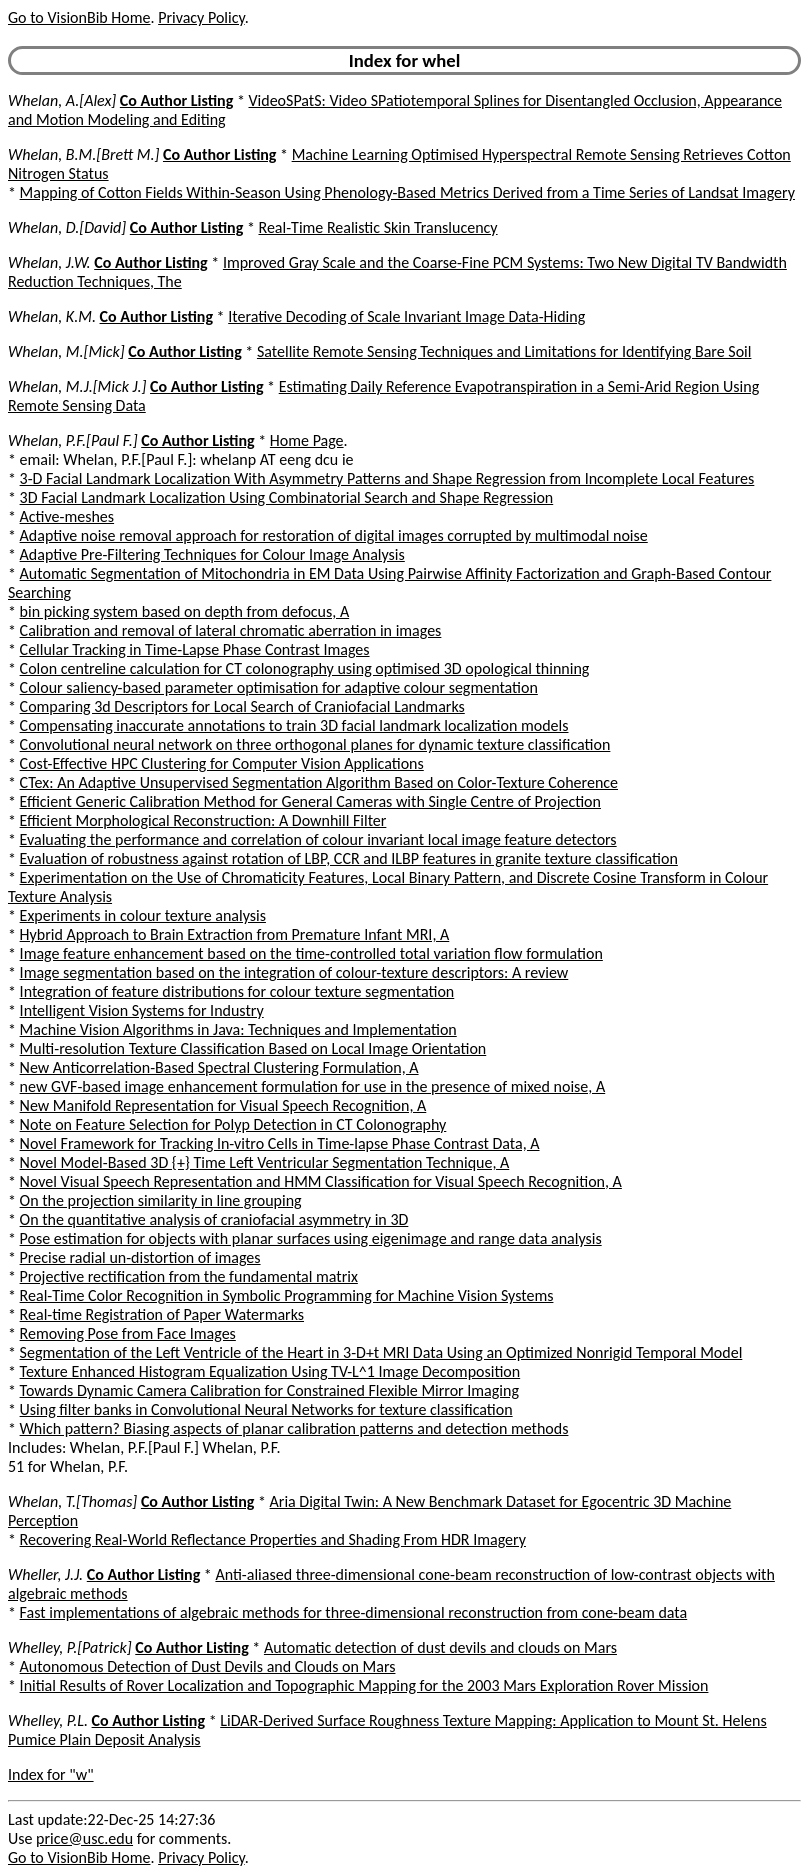 This screenshot has width=809, height=1875. I want to click on Automatic detection of dust devils and clouds on Mars, so click(440, 1647).